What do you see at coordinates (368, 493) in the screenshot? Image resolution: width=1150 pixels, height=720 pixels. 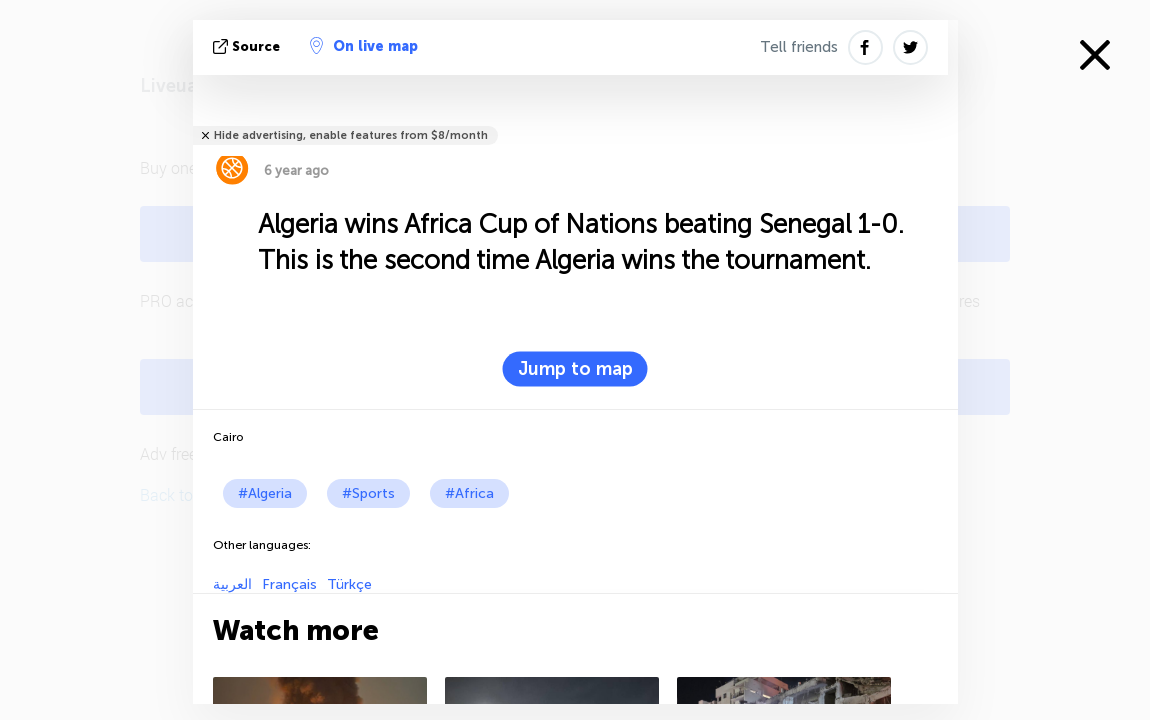 I see `#Sports` at bounding box center [368, 493].